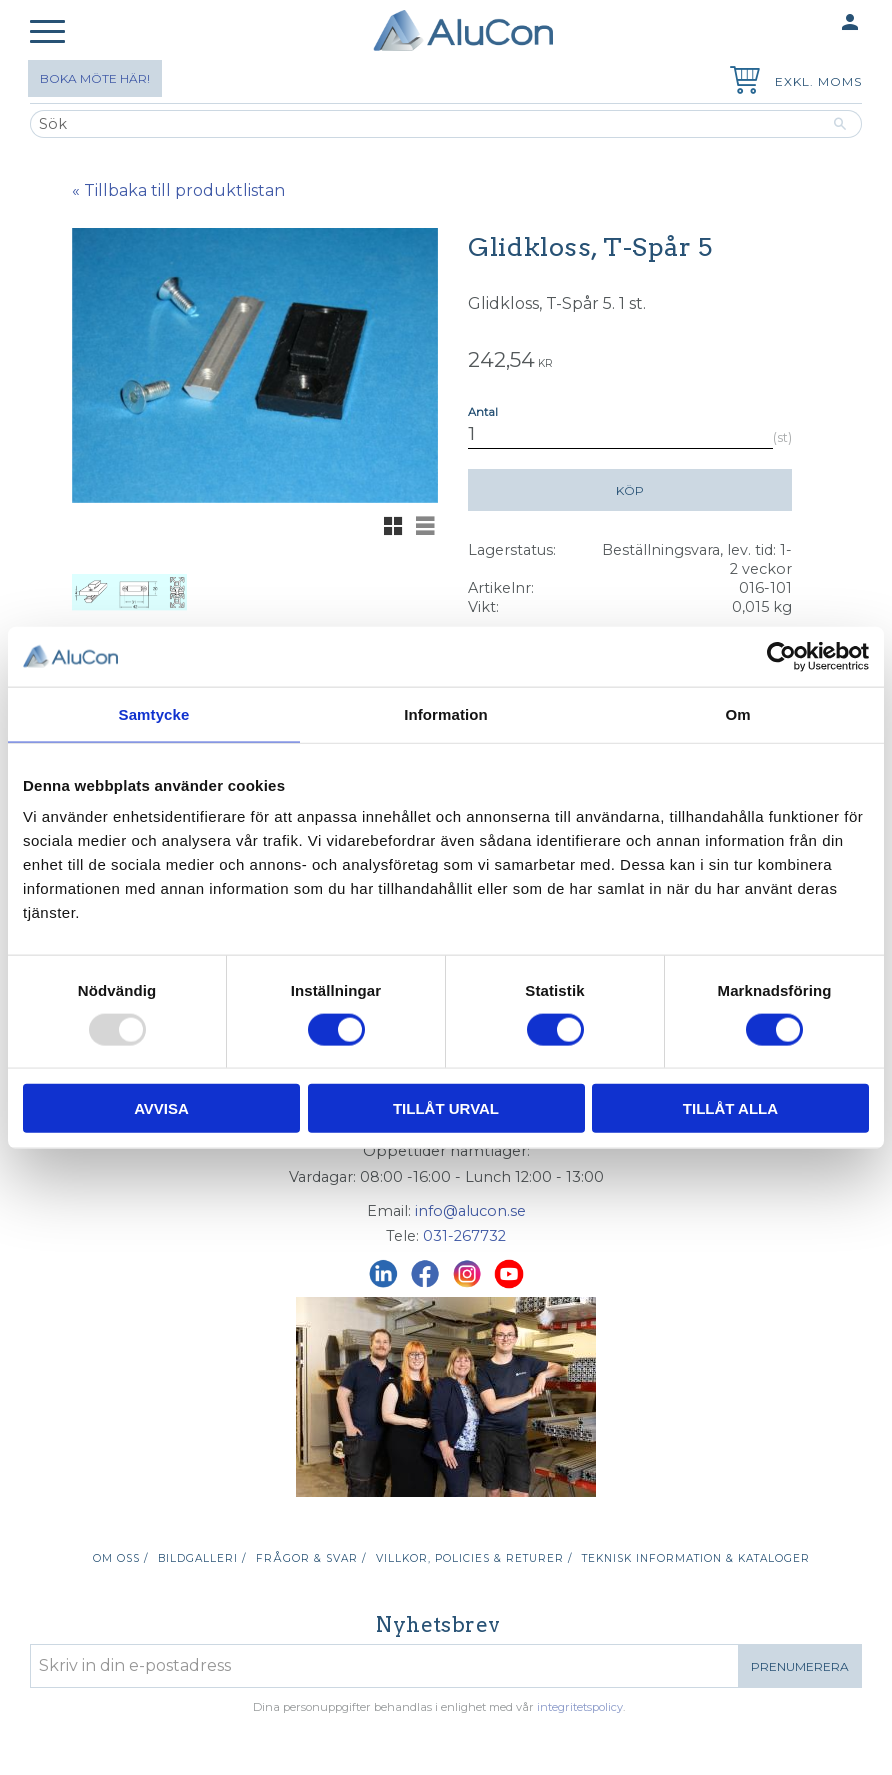  Describe the element at coordinates (446, 713) in the screenshot. I see `Information [tab]` at that location.